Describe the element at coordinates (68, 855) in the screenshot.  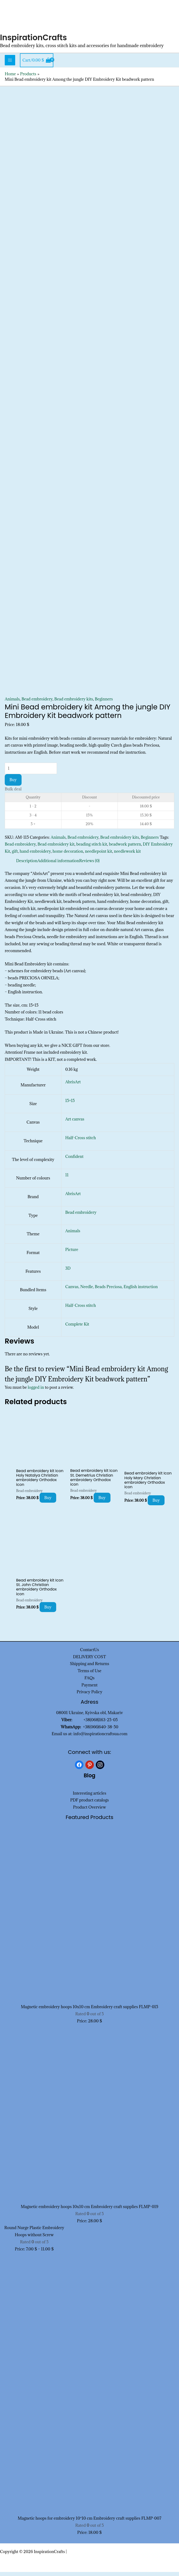
I see `home decoration` at that location.